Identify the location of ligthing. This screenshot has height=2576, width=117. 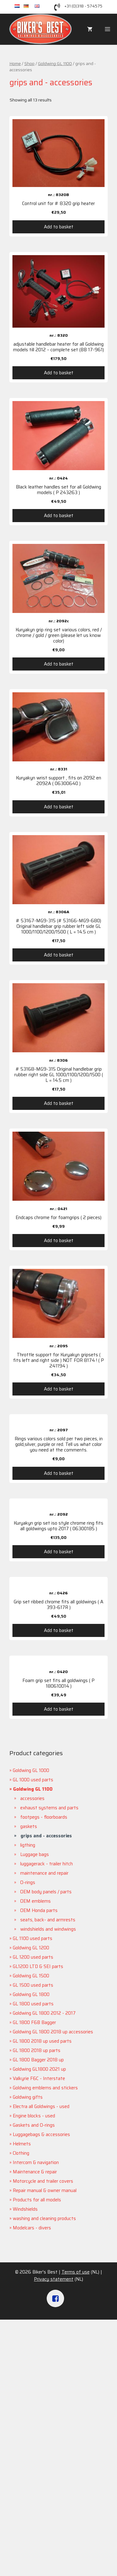
(27, 1845).